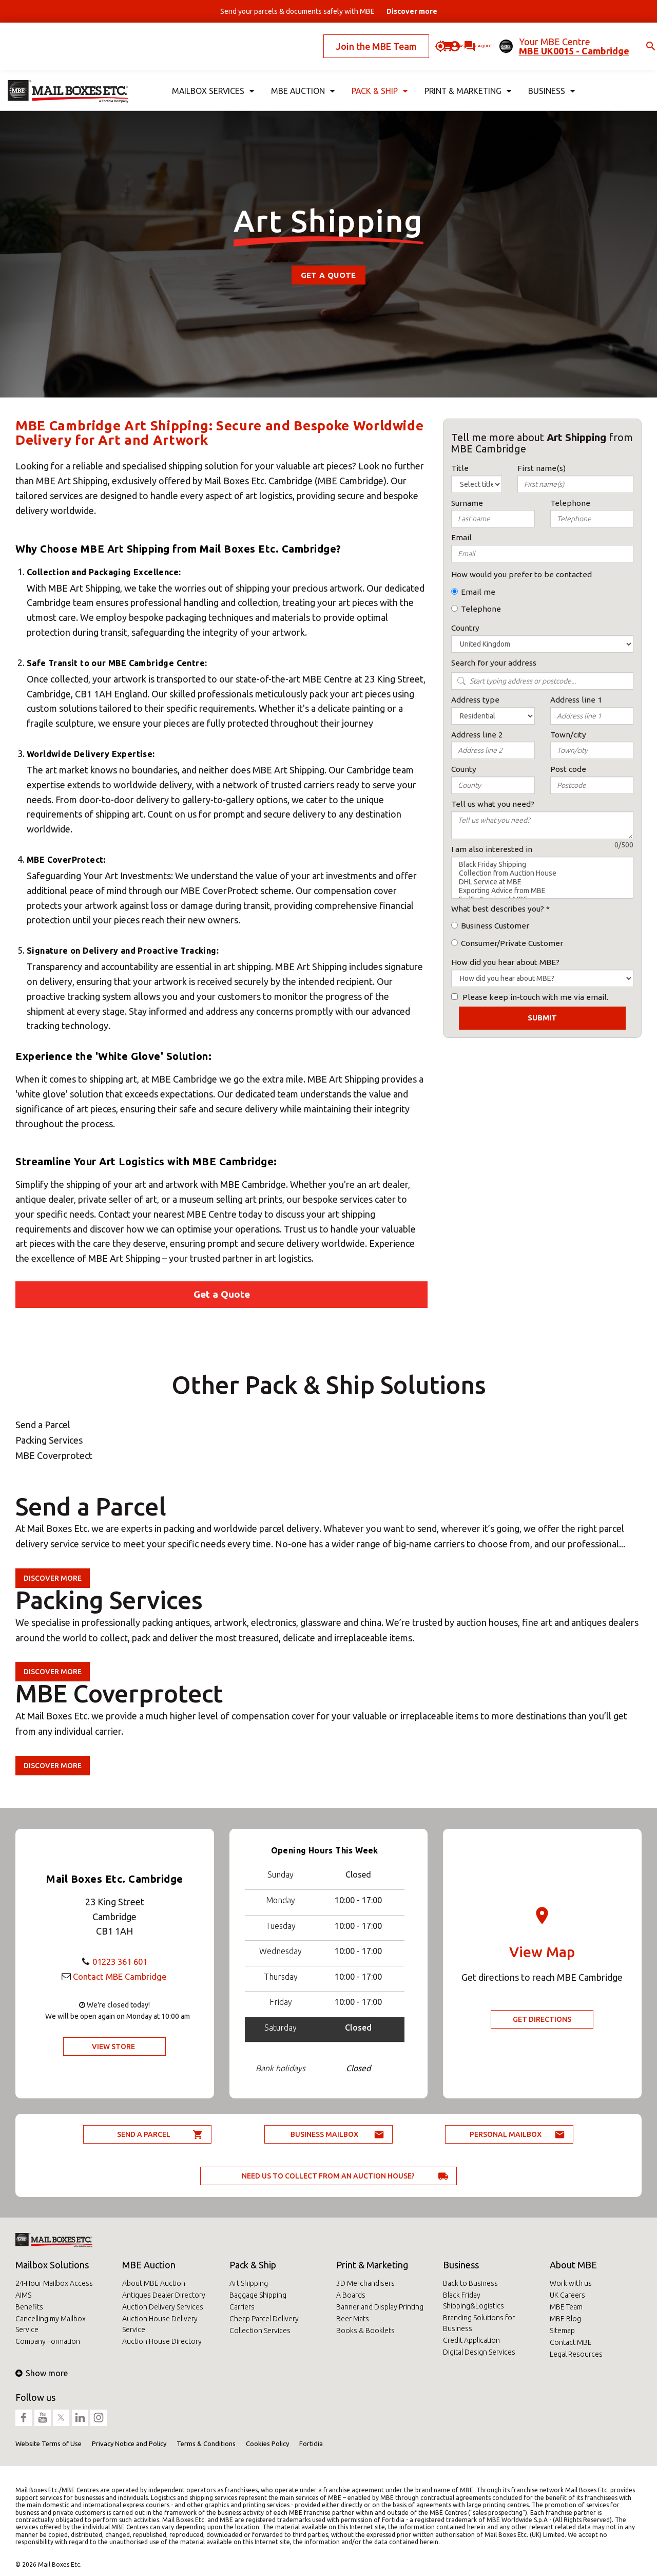  Describe the element at coordinates (119, 1961) in the screenshot. I see `01223 361 601` at that location.